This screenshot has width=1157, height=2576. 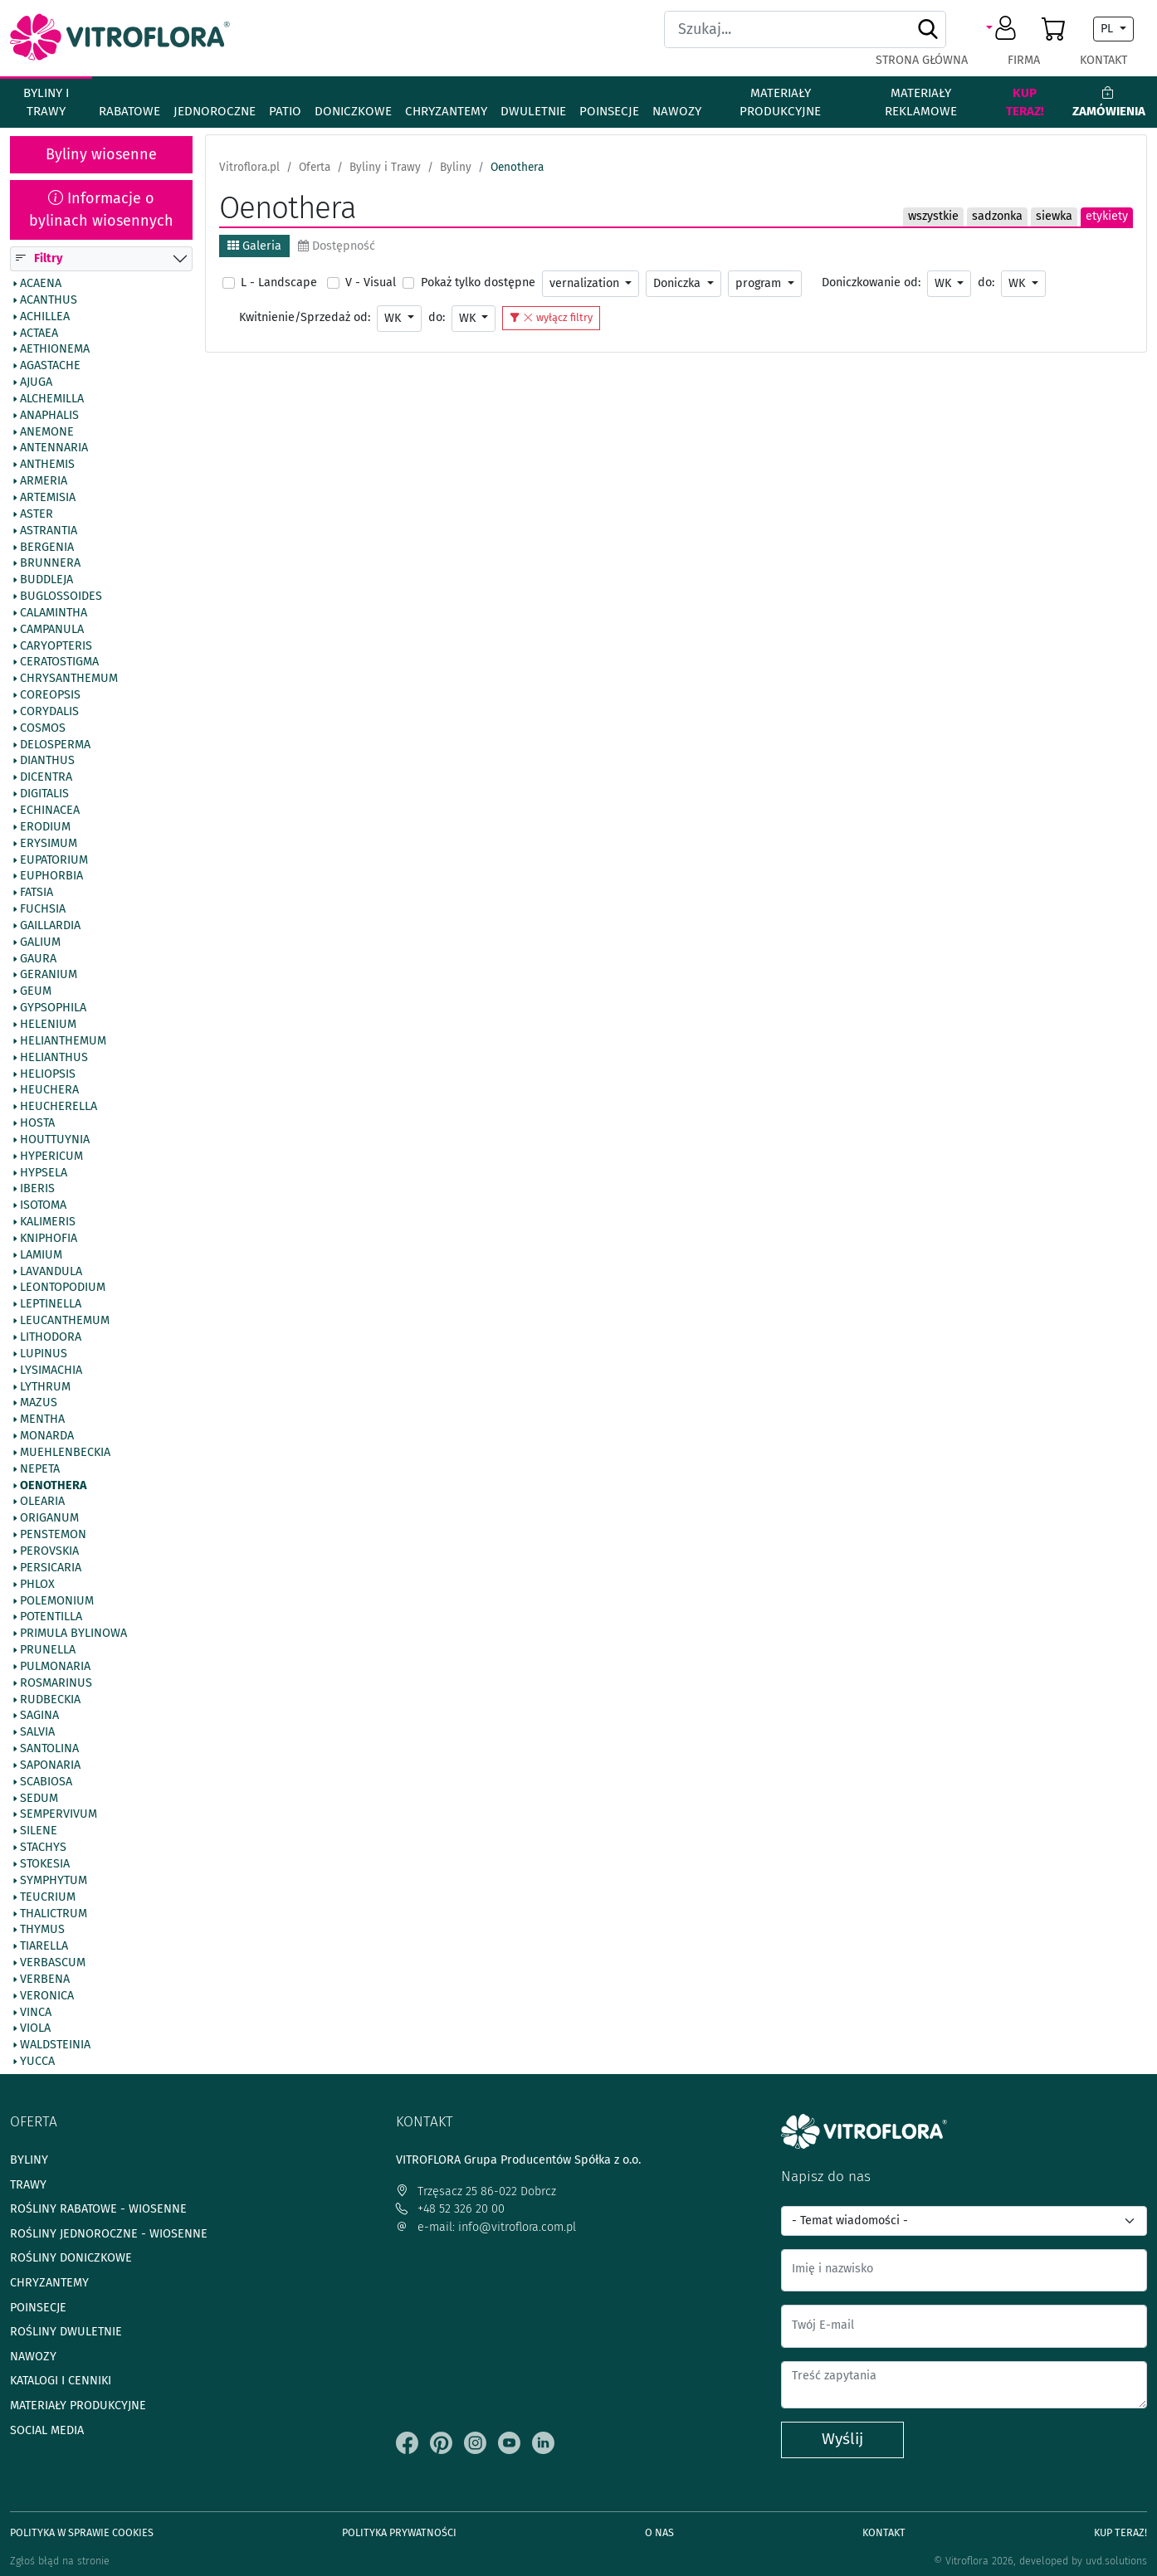 What do you see at coordinates (921, 102) in the screenshot?
I see `Materiały reklamowe` at bounding box center [921, 102].